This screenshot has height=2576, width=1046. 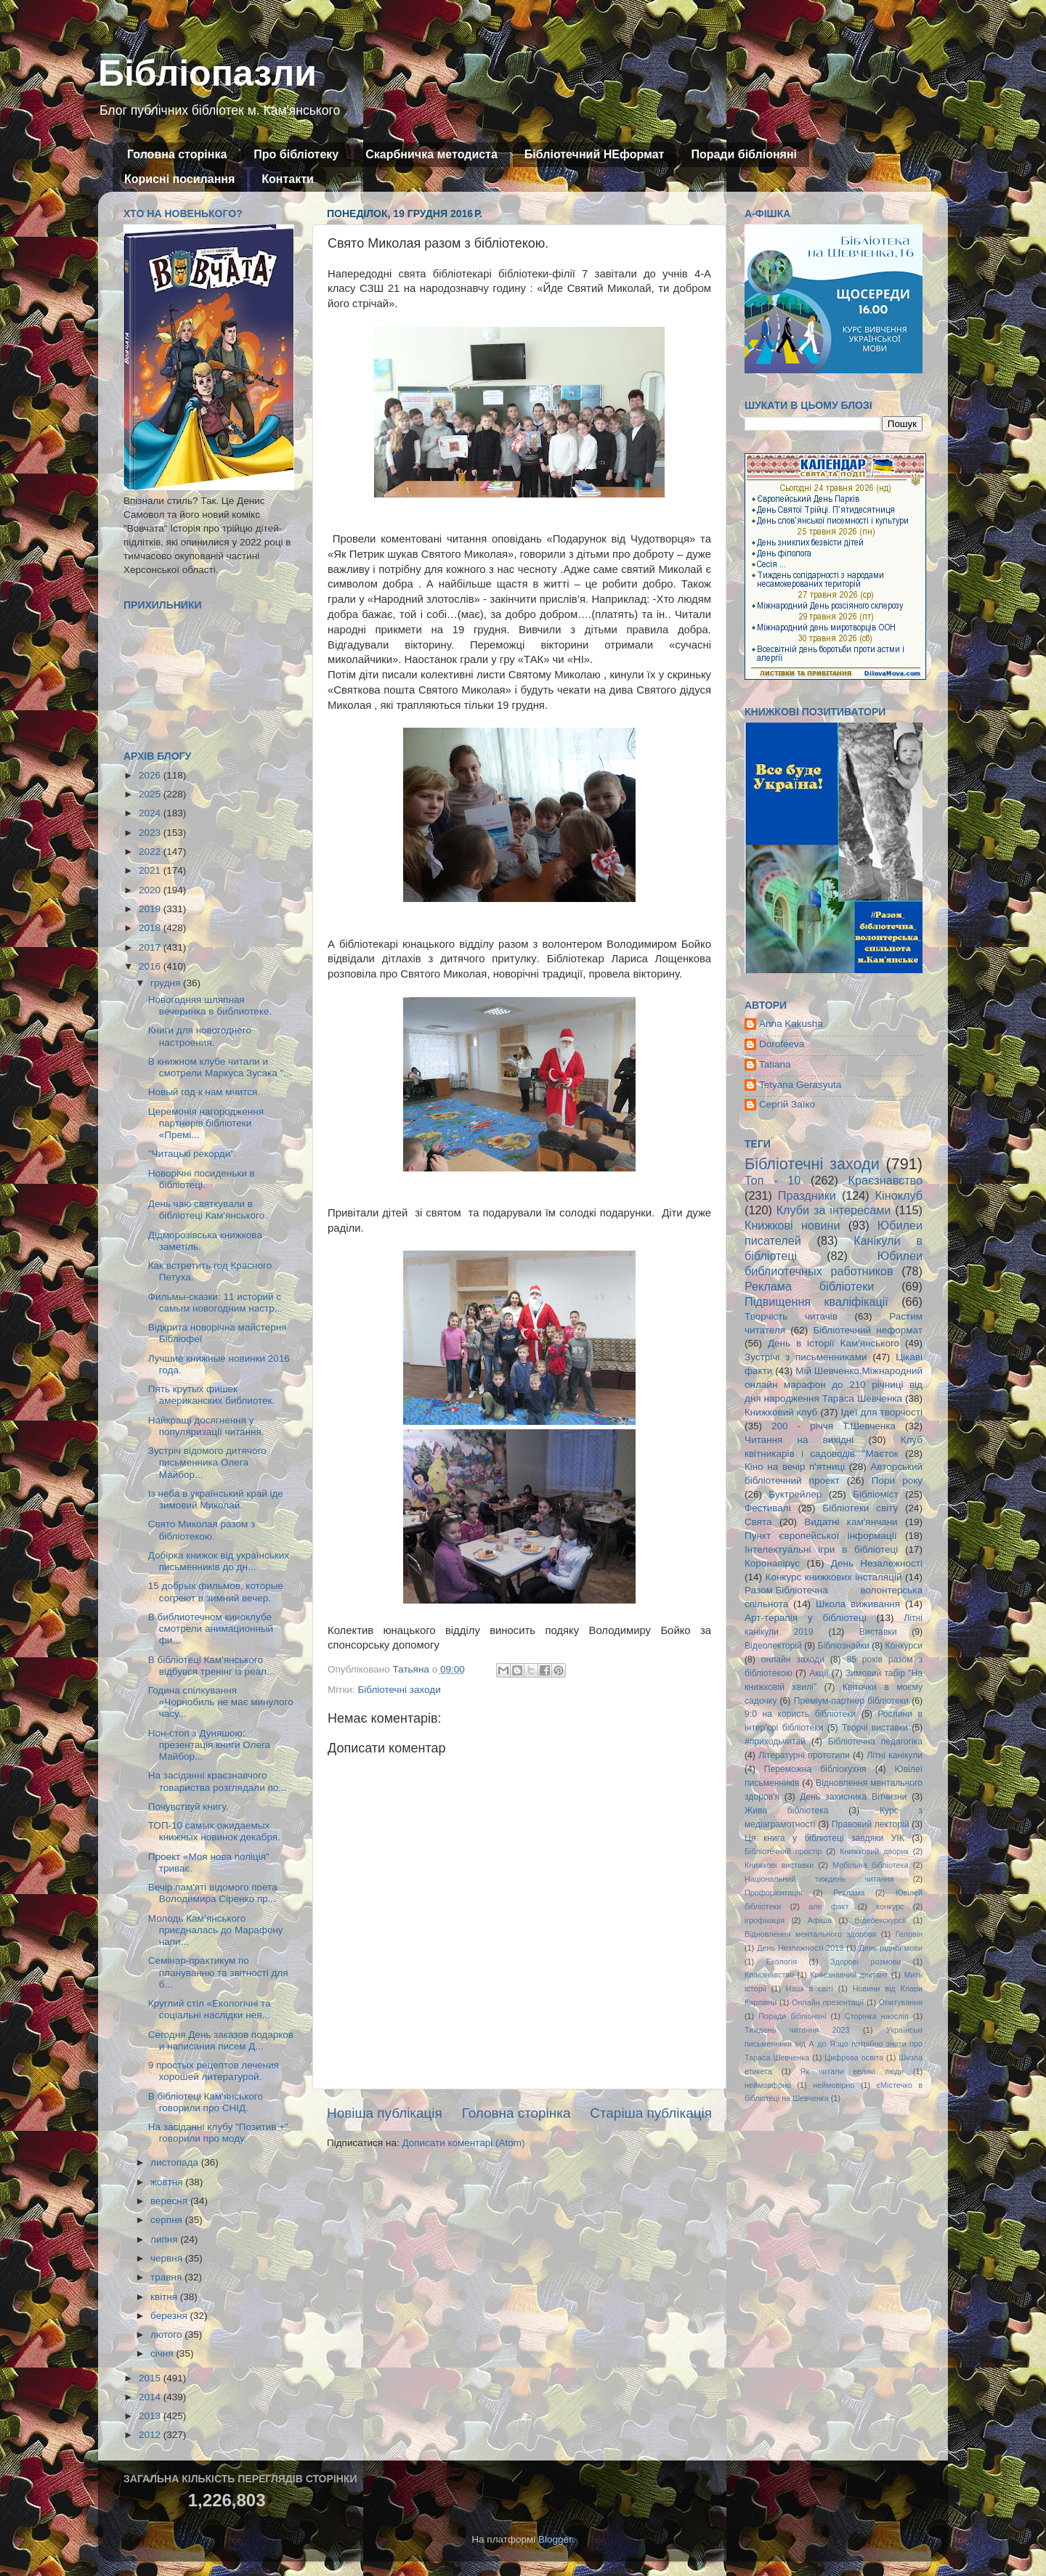 What do you see at coordinates (214, 1831) in the screenshot?
I see `ТОП-10 самых ожидаемых книжных новинок декабря.` at bounding box center [214, 1831].